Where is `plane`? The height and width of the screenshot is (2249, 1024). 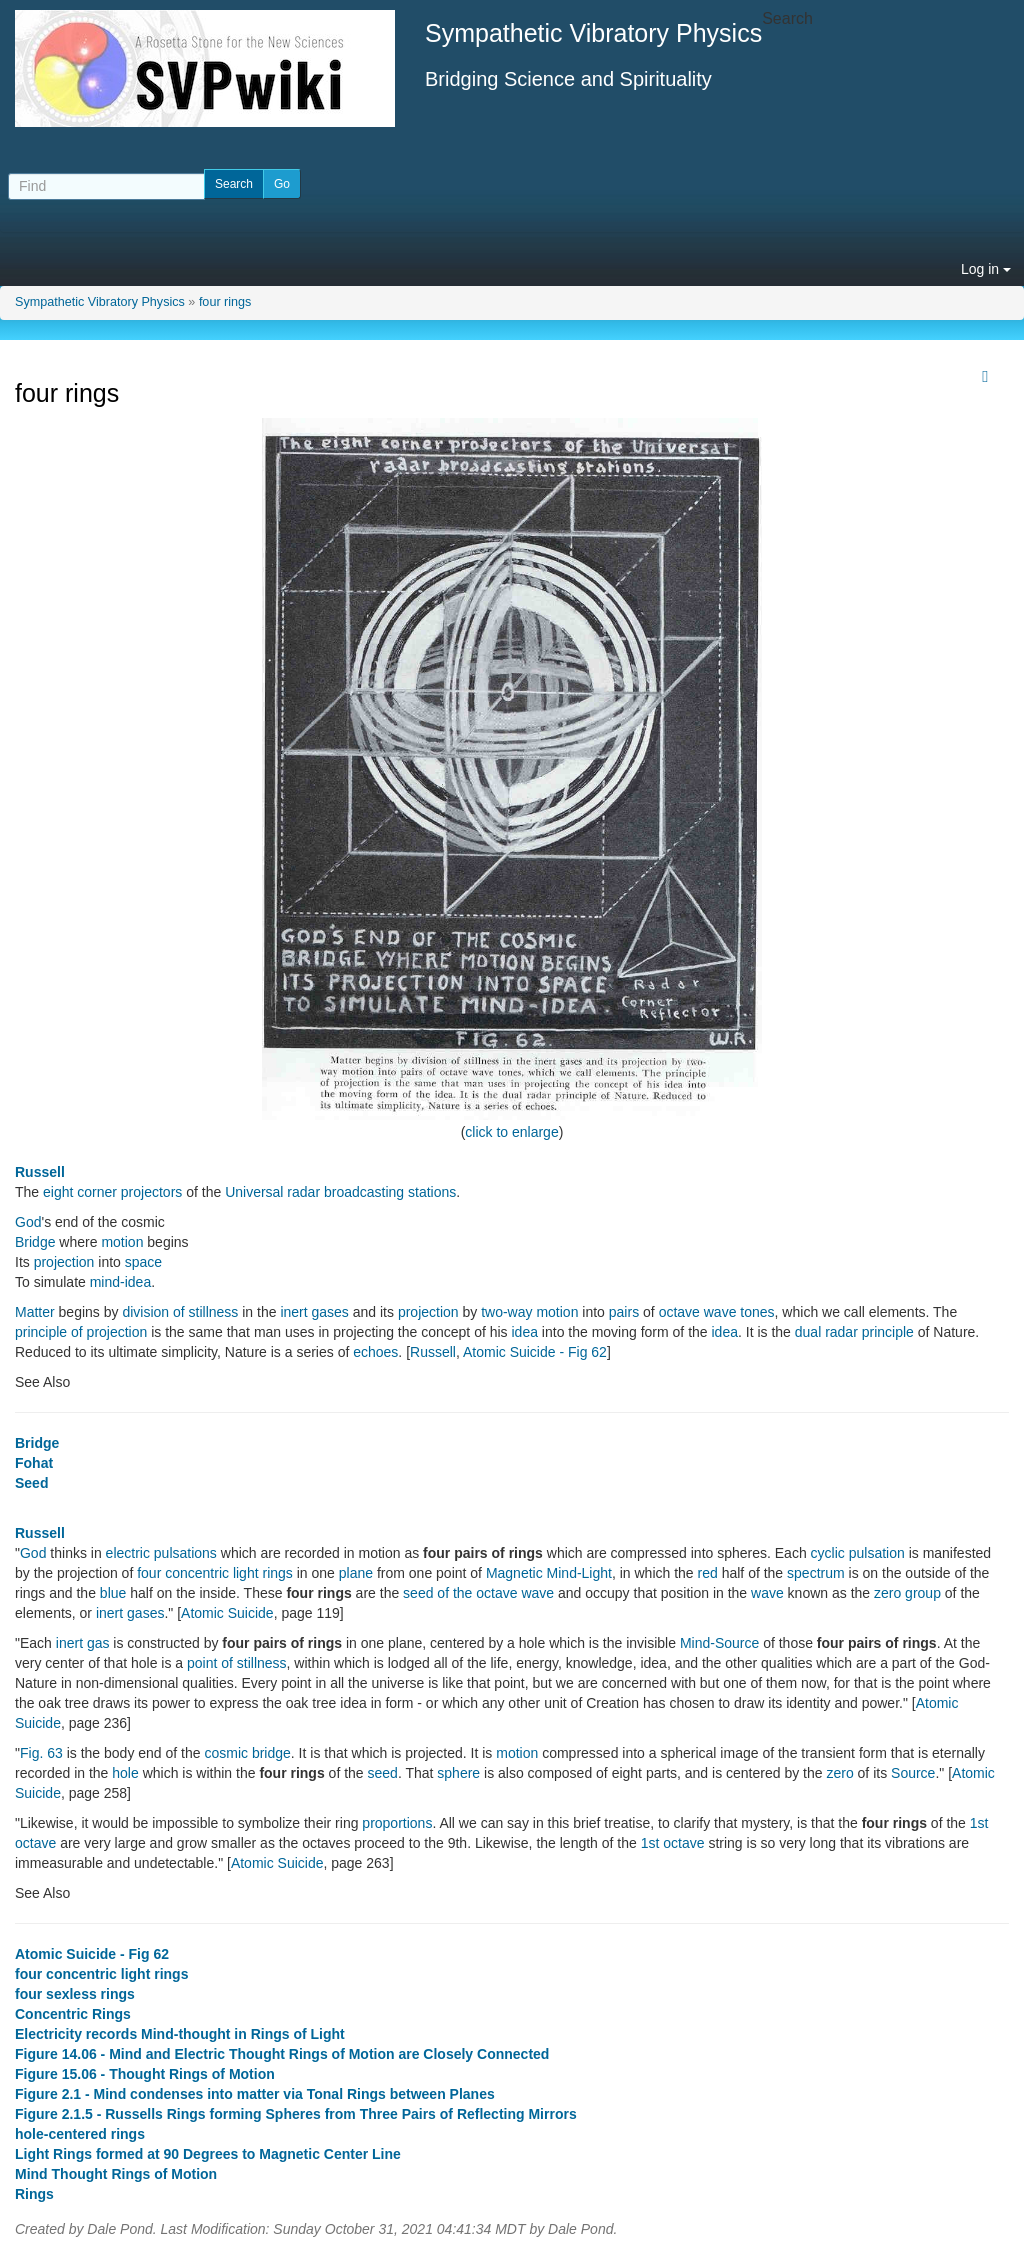
plane is located at coordinates (356, 1573).